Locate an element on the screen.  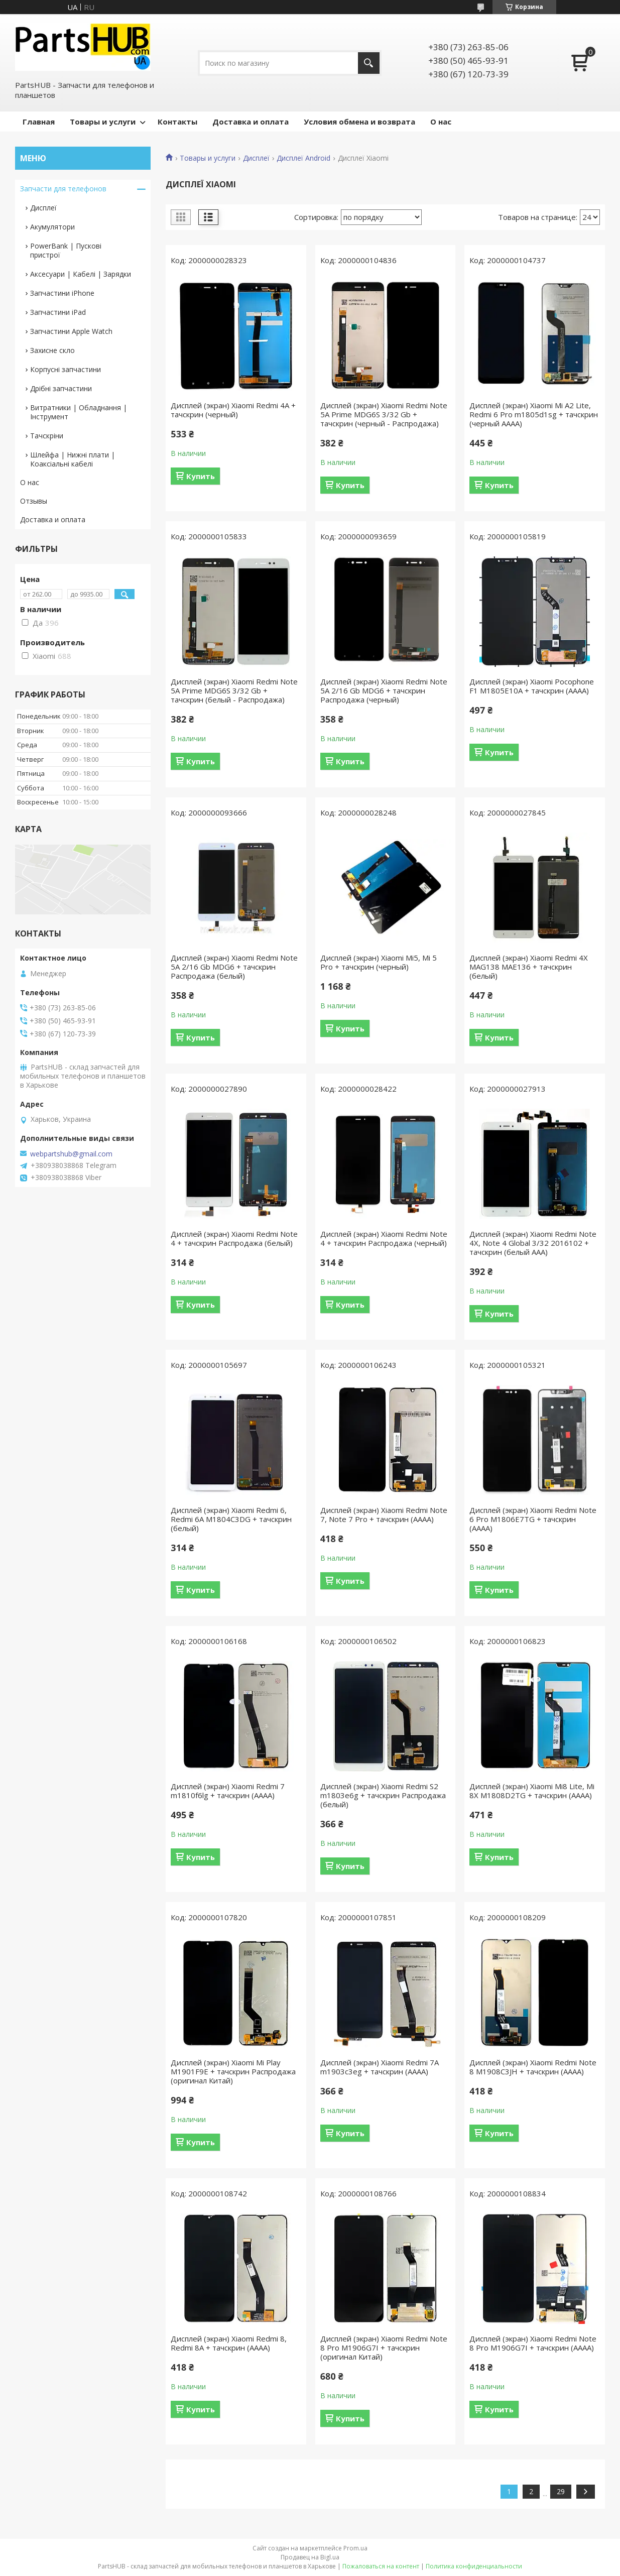
Корпусні запчастини is located at coordinates (65, 369).